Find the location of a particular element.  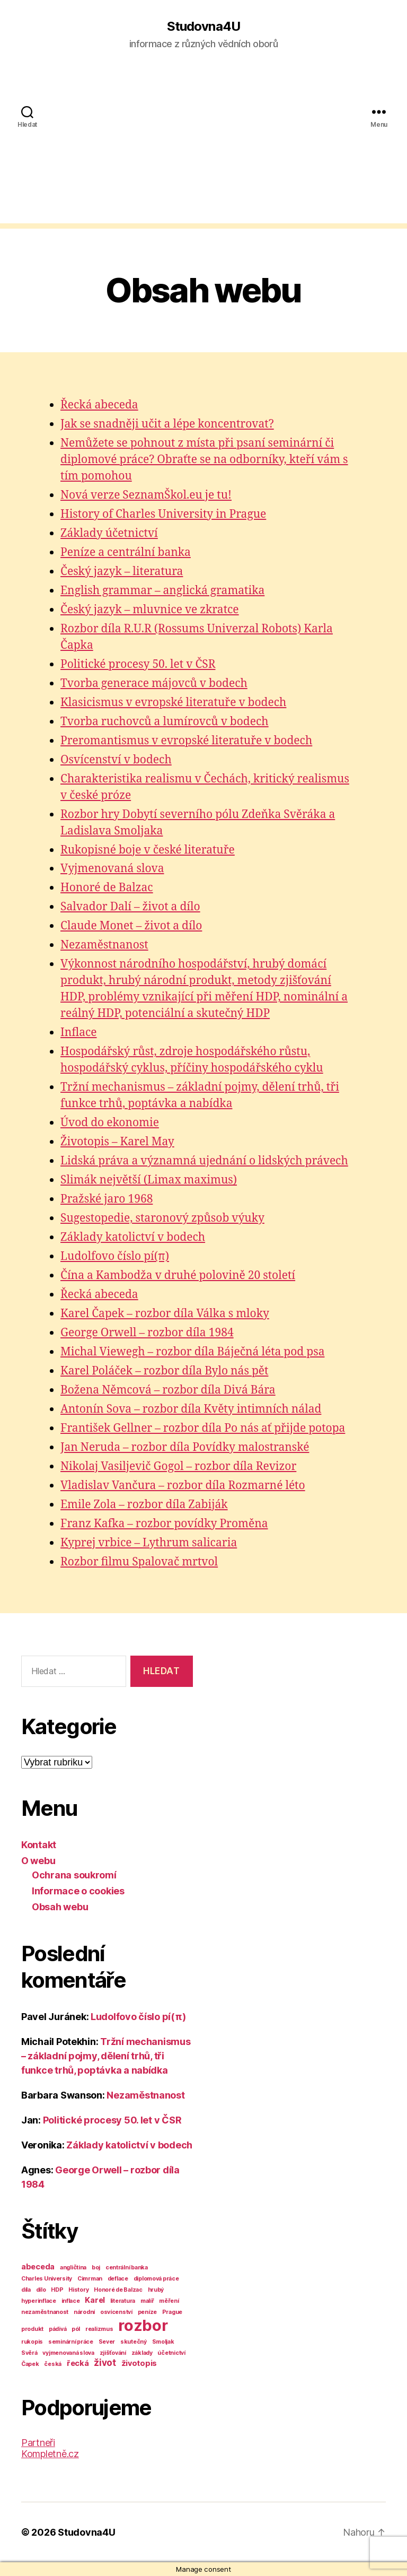

Vladislav Vančura – rozbor díla Rozmarné léto is located at coordinates (182, 1485).